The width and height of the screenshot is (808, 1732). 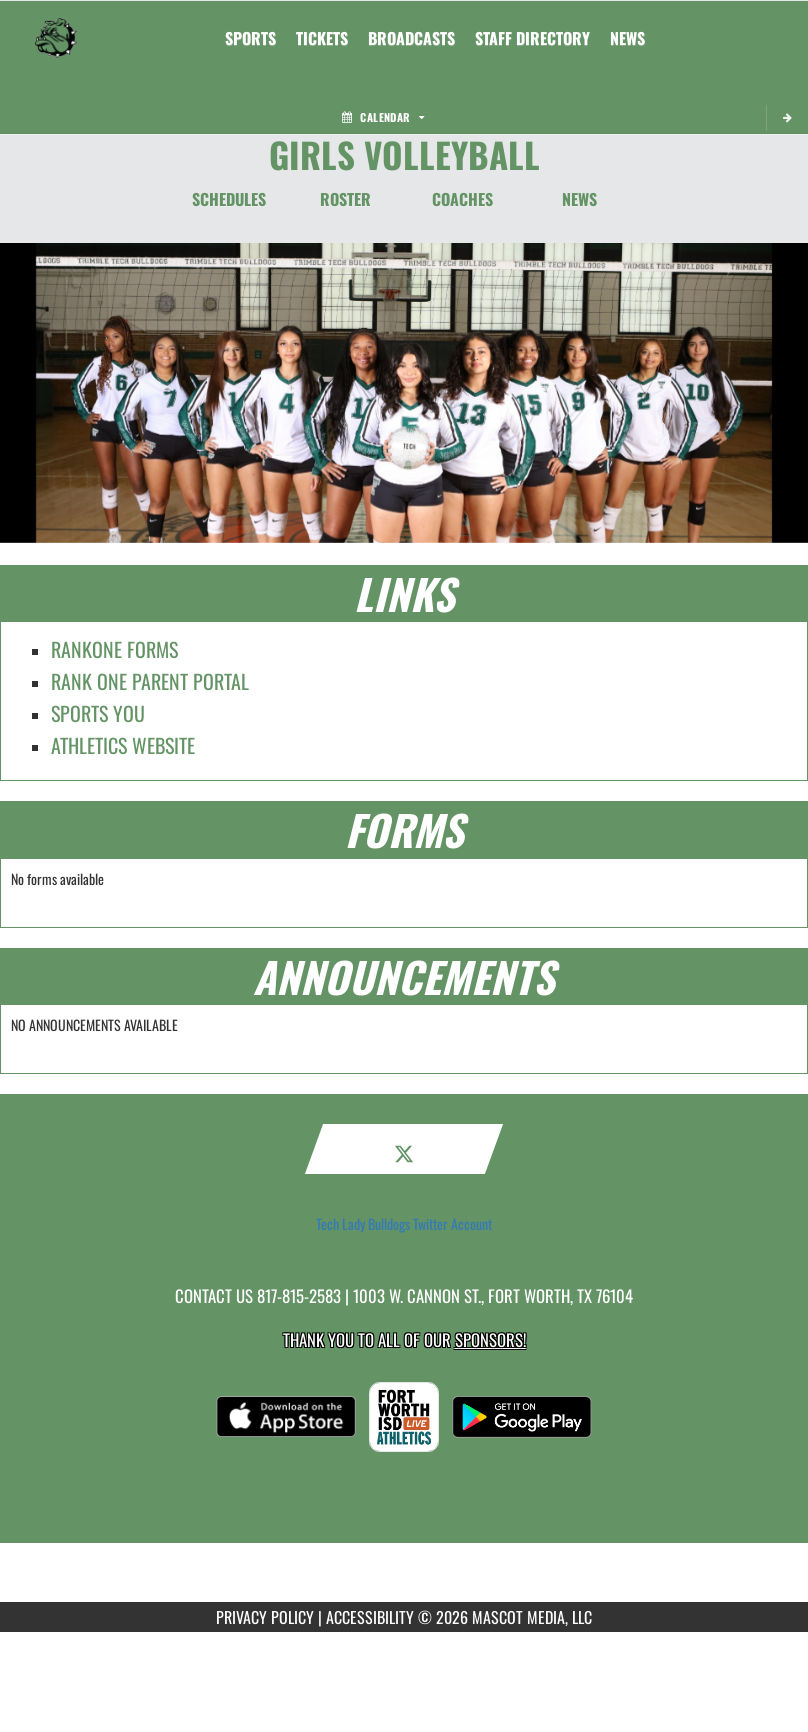 What do you see at coordinates (462, 199) in the screenshot?
I see `COACHES [Coaches]` at bounding box center [462, 199].